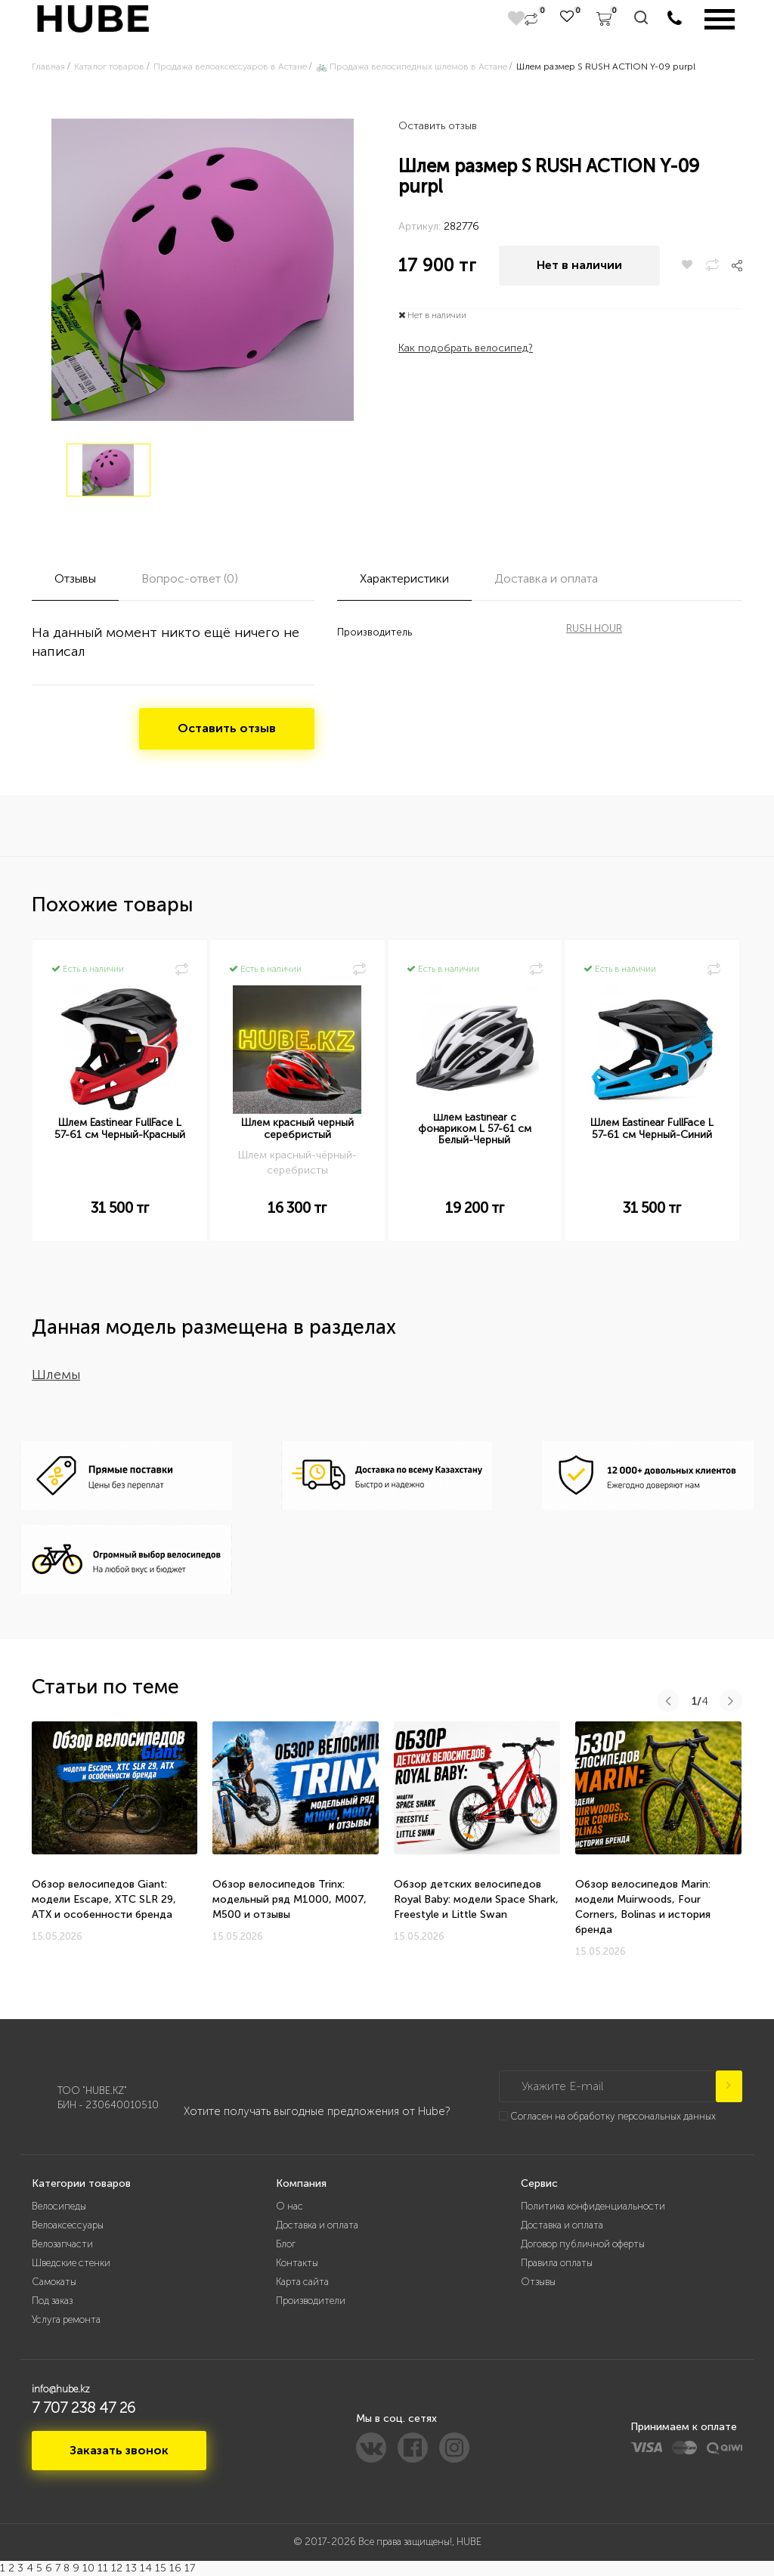  Describe the element at coordinates (476, 1899) in the screenshot. I see `Обзор детских велосипедов Royal Baby: модели Space Shark, Freestyle и Little Swan` at that location.